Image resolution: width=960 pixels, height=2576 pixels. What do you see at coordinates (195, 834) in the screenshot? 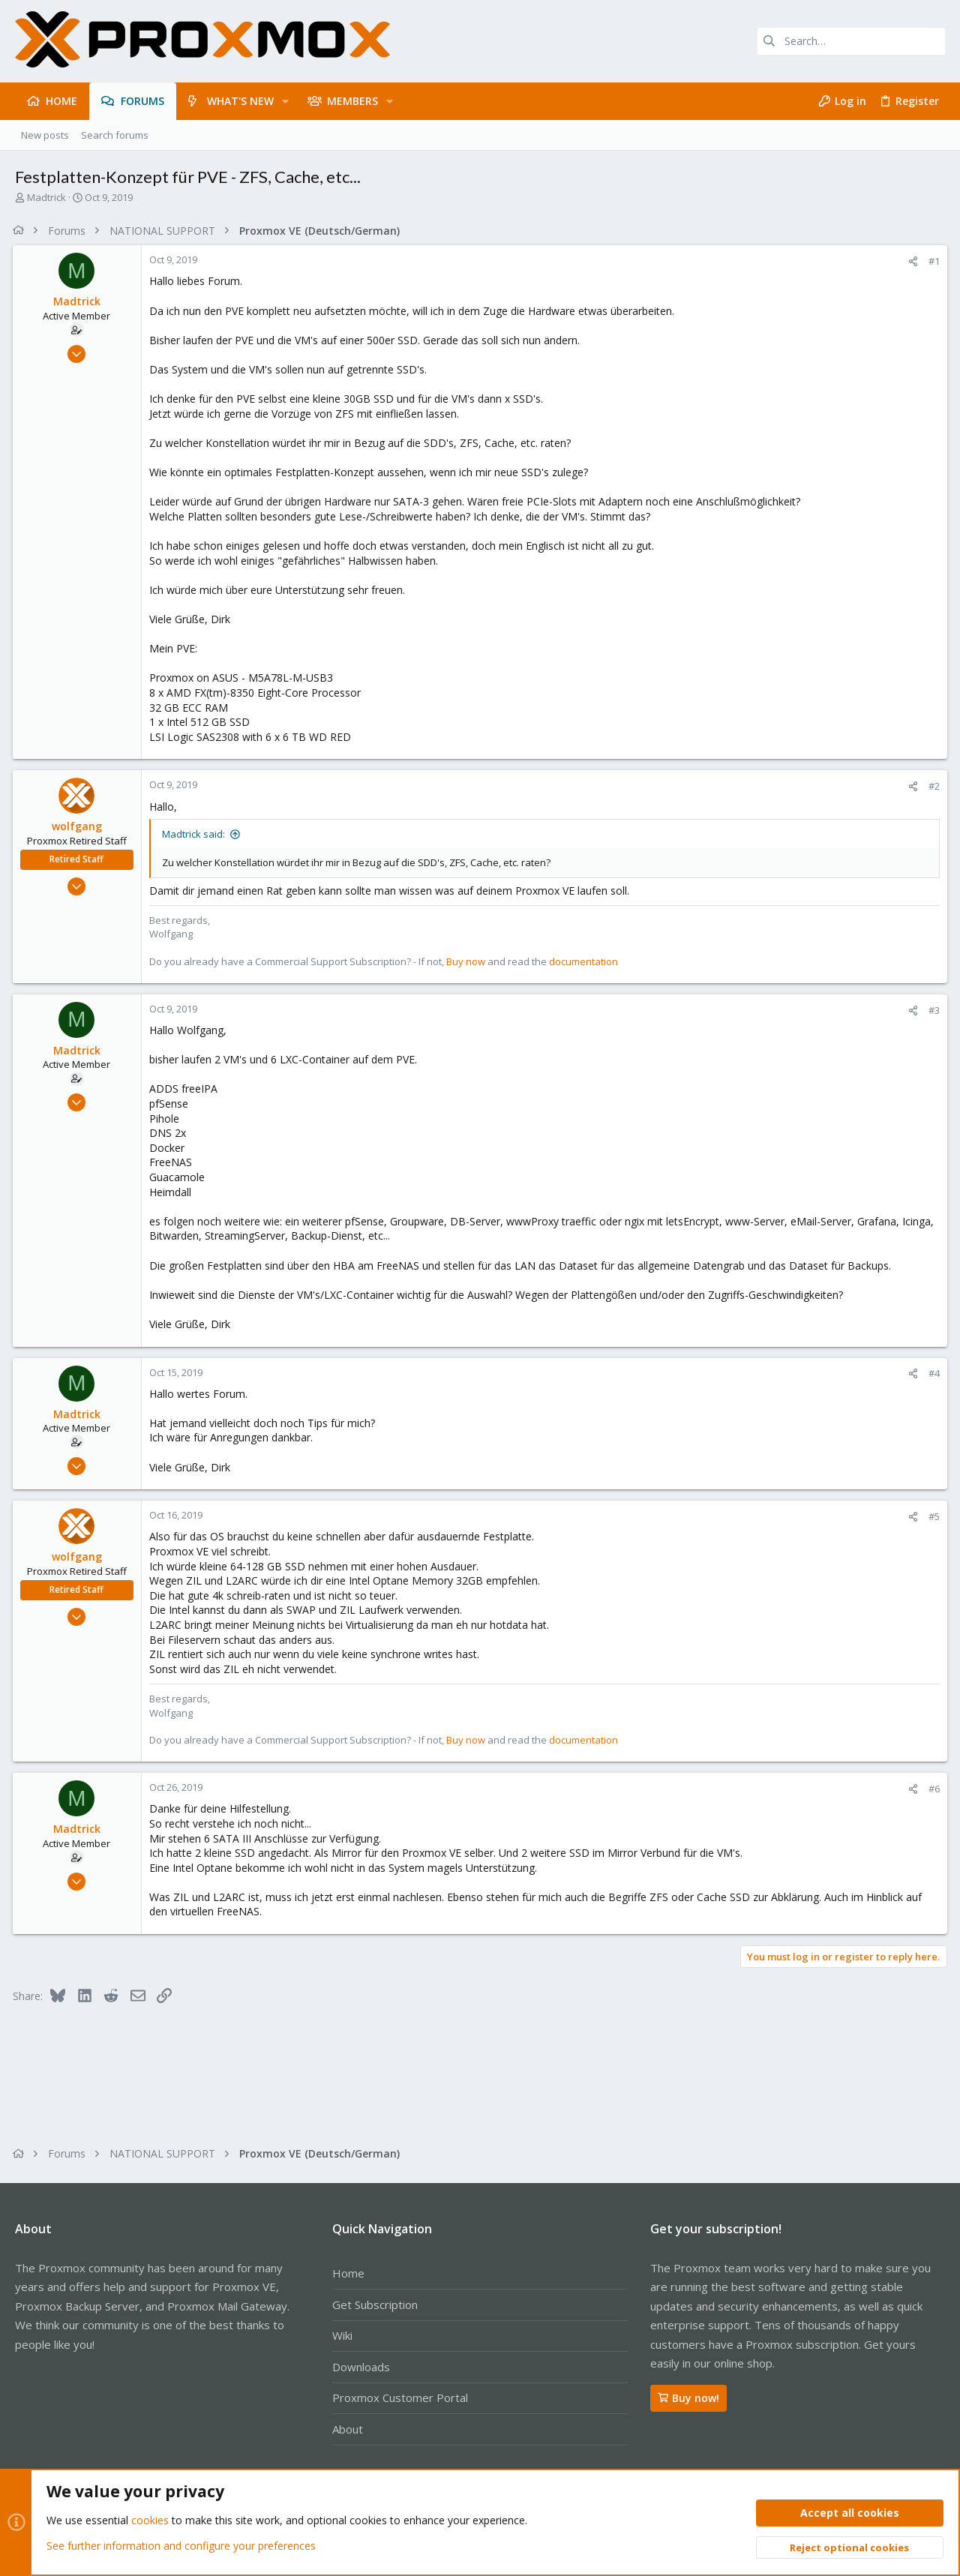
I see `Madtrick said:` at bounding box center [195, 834].